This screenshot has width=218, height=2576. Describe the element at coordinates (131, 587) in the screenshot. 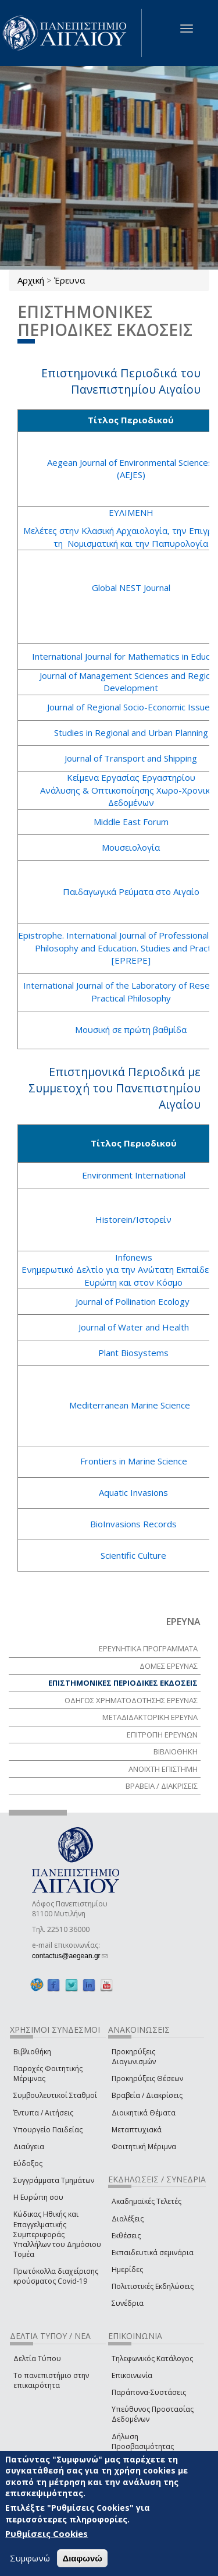

I see `Global NEST Journal` at that location.